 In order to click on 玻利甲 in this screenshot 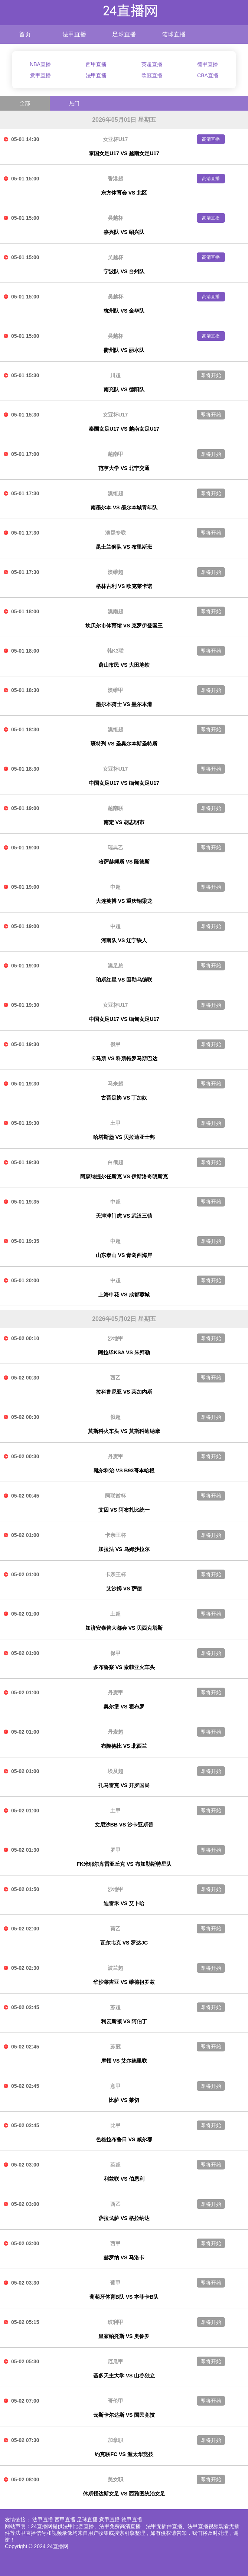, I will do `click(115, 2322)`.